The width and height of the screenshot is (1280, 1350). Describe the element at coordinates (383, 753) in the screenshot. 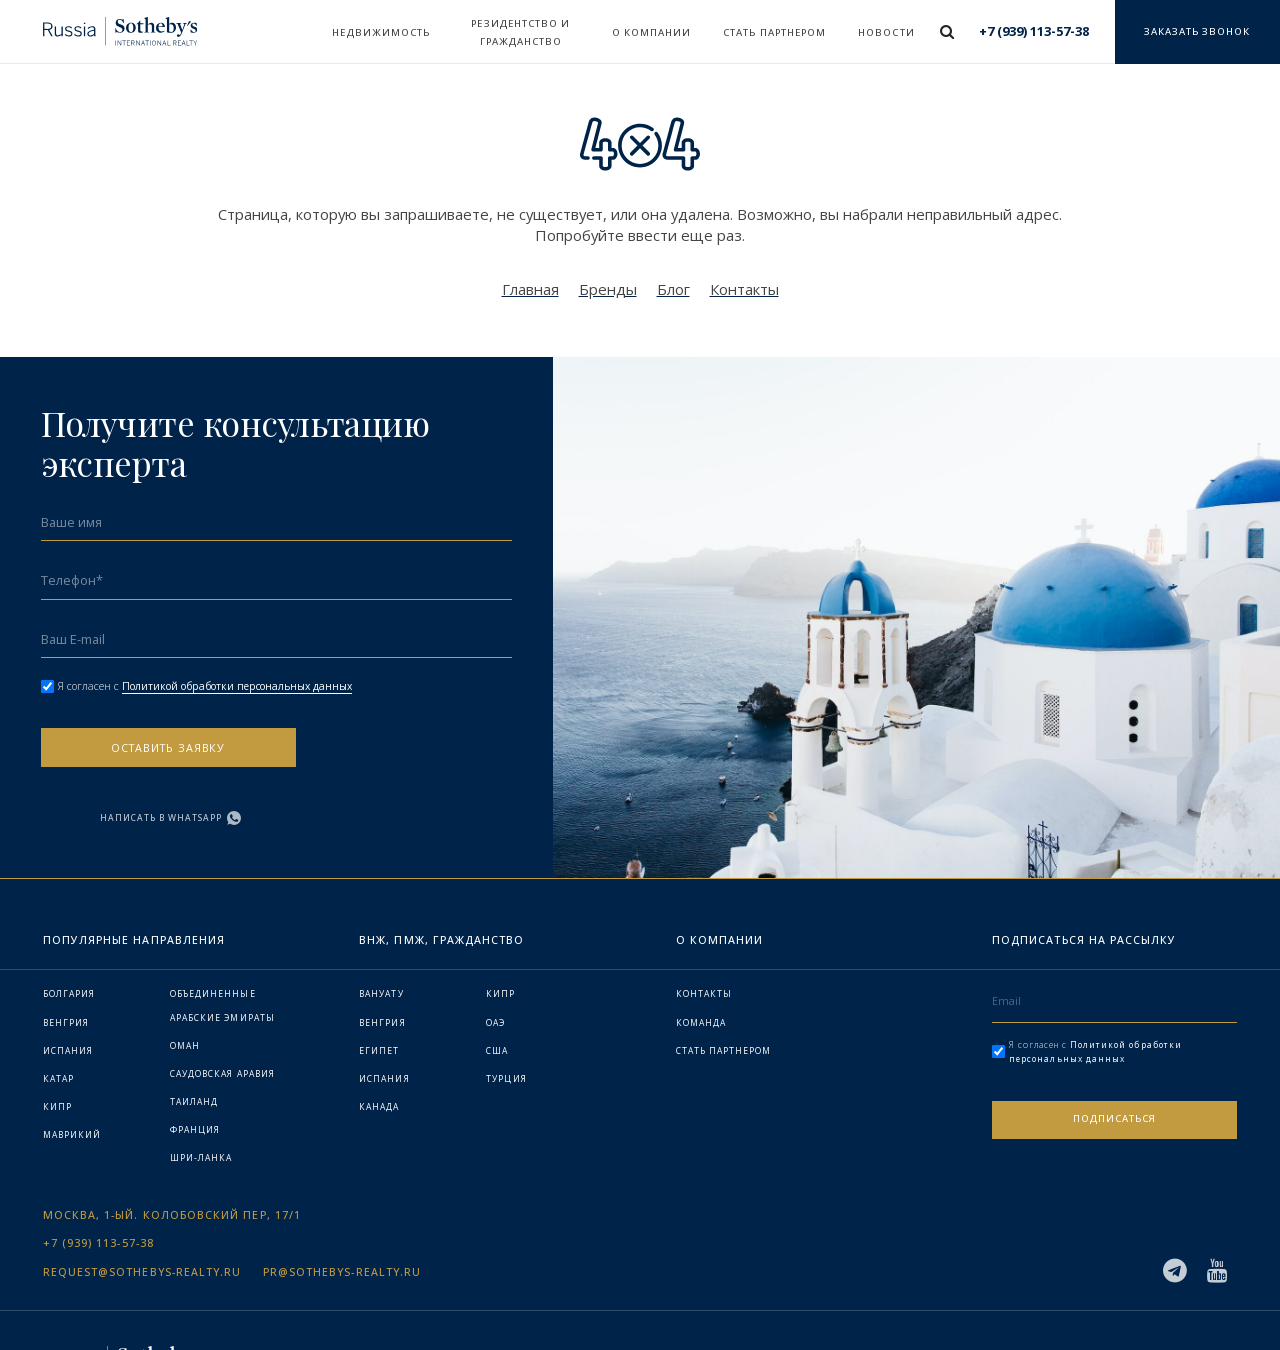

I see `Написать в WhatsApp` at that location.